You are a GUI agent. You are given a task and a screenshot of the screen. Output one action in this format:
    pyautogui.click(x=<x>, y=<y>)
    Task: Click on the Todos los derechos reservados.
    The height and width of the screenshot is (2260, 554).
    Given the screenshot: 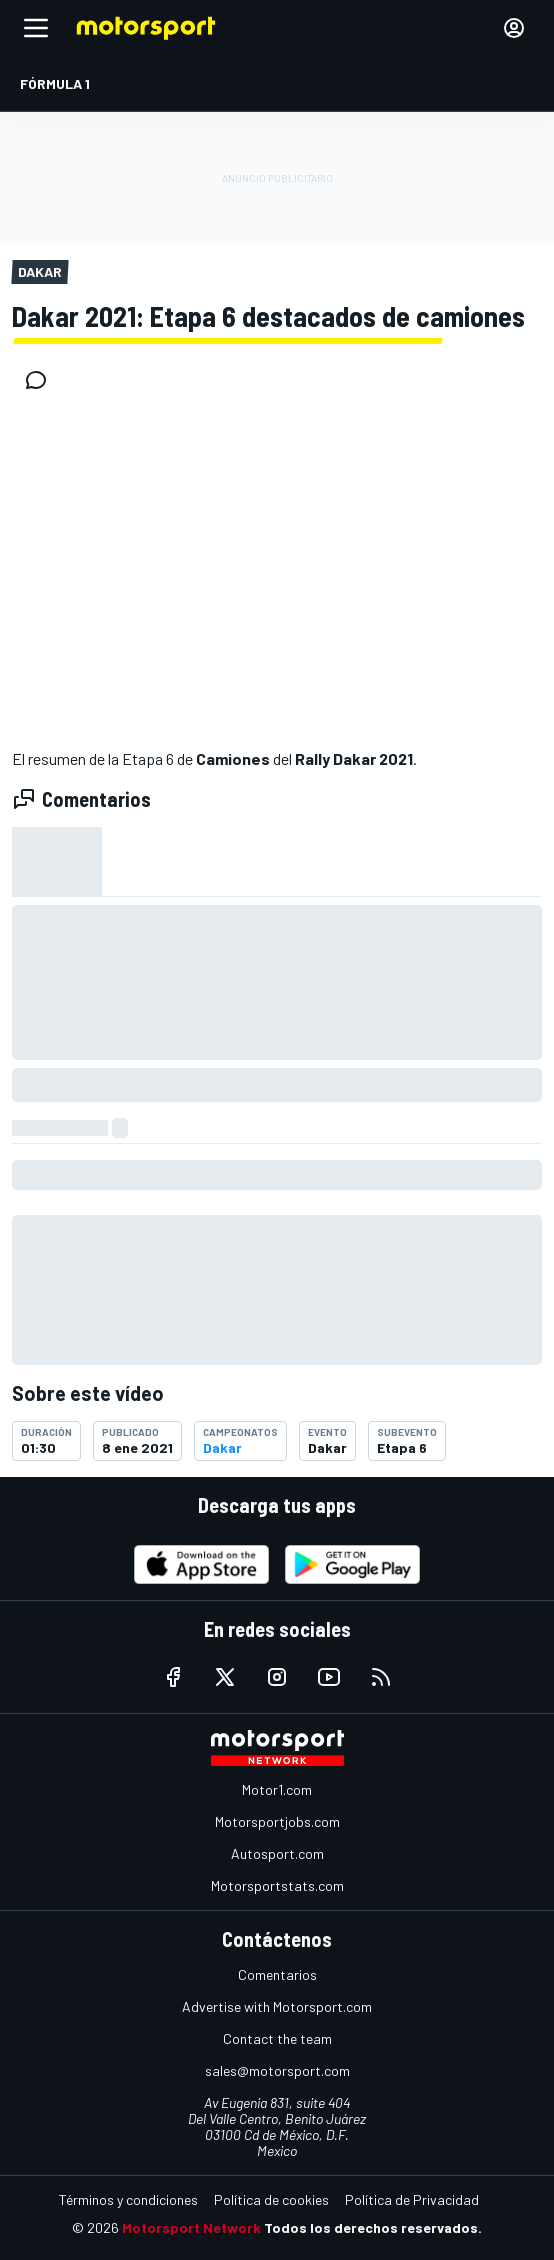 What is the action you would take?
    pyautogui.click(x=373, y=2227)
    